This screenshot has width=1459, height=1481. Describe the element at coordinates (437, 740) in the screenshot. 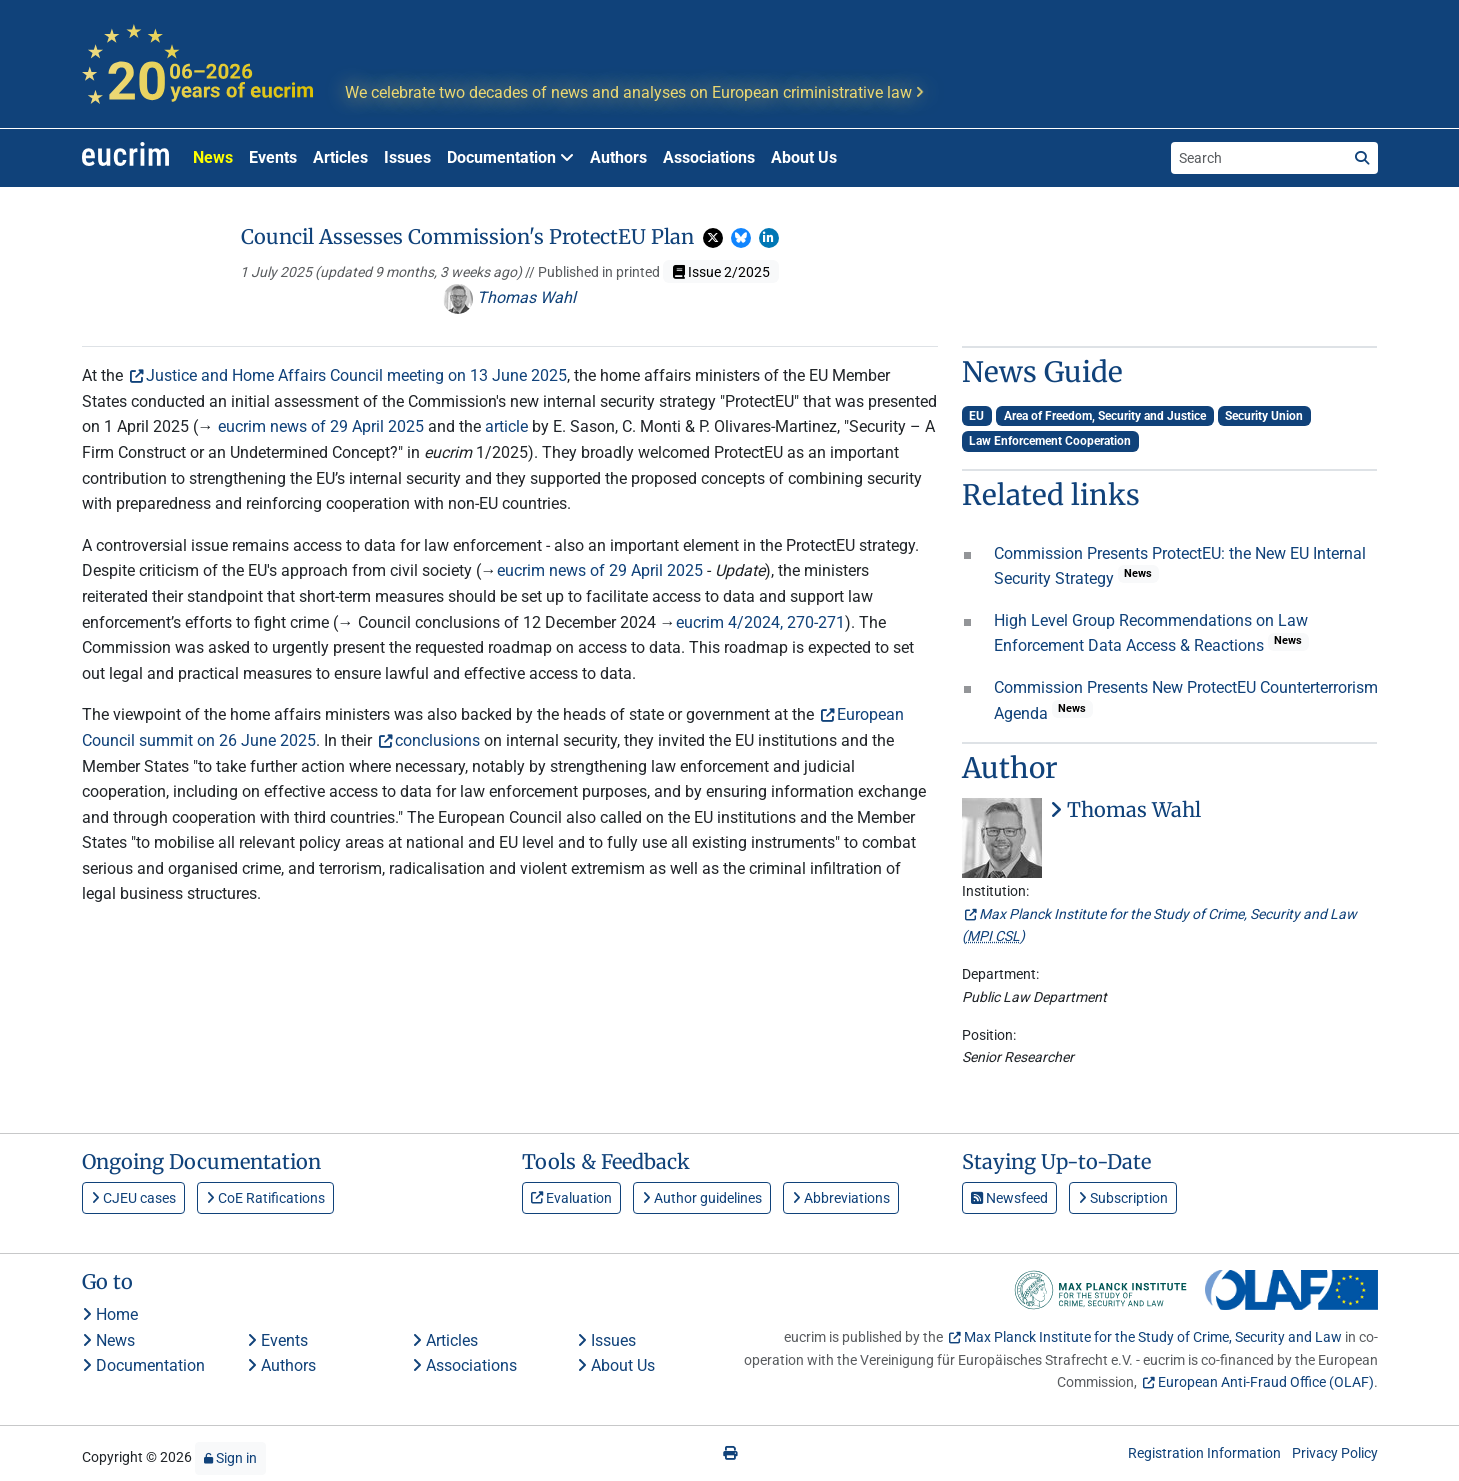

I see `conclusions` at that location.